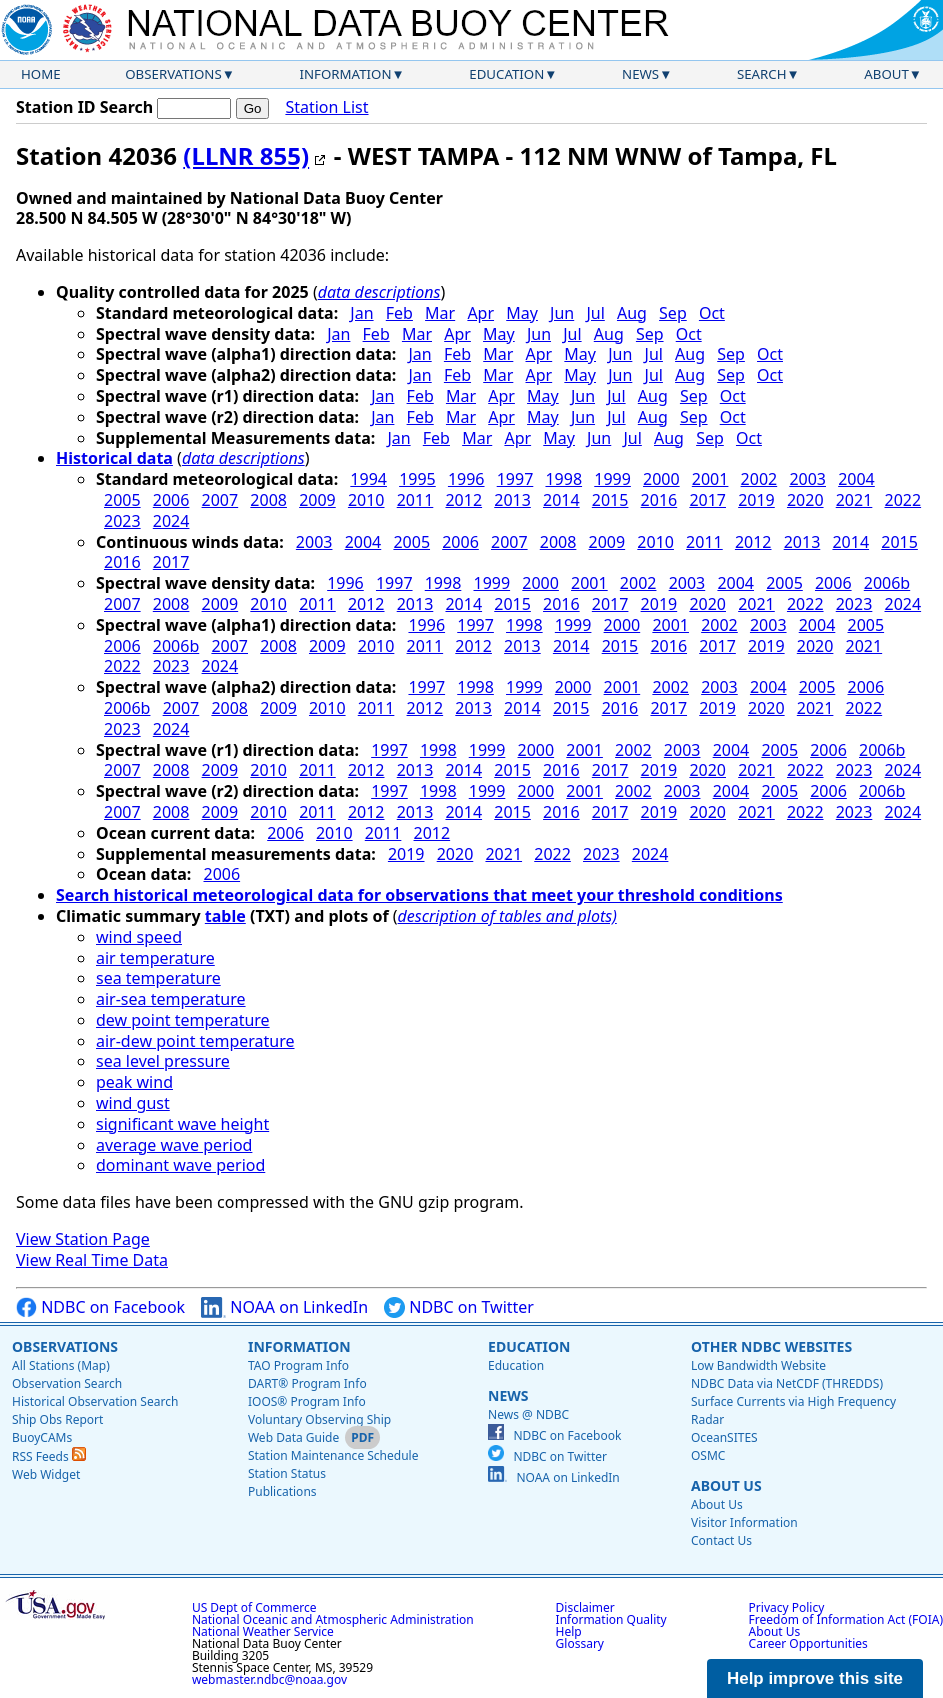  I want to click on News, so click(640, 74).